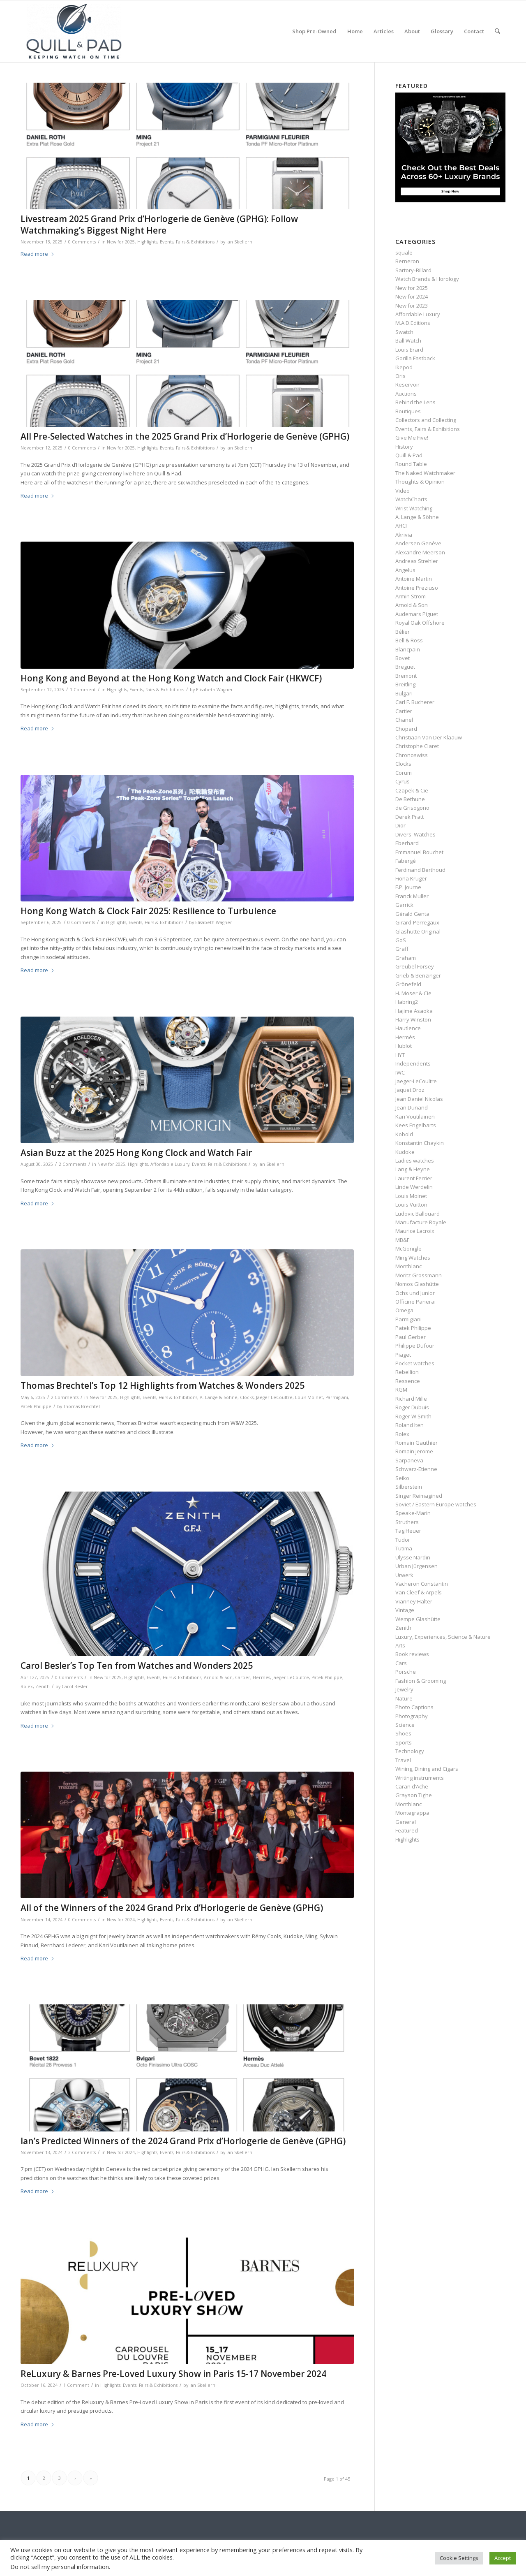 The image size is (526, 2576). I want to click on Fabergé, so click(405, 860).